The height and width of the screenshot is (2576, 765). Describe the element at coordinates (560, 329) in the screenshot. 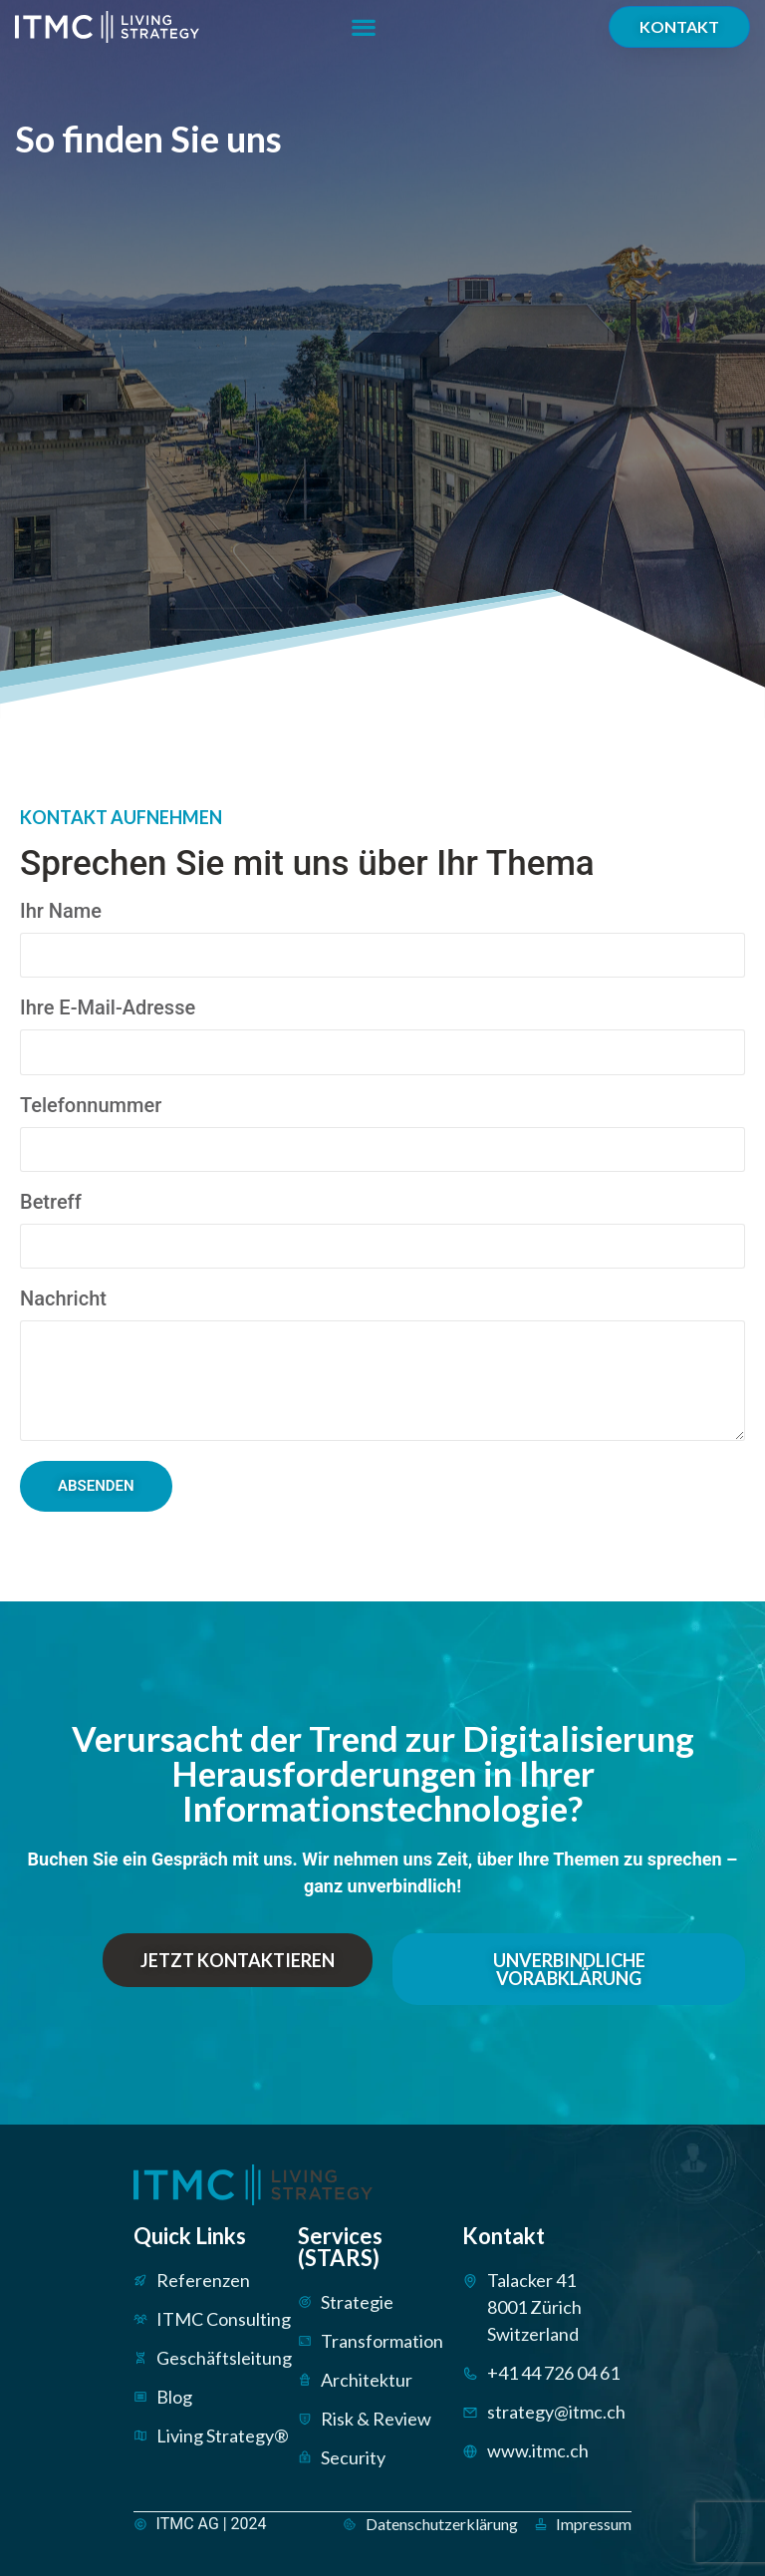

I see `[ITMC AG, Talacker 41, 8001 Zürich]` at that location.